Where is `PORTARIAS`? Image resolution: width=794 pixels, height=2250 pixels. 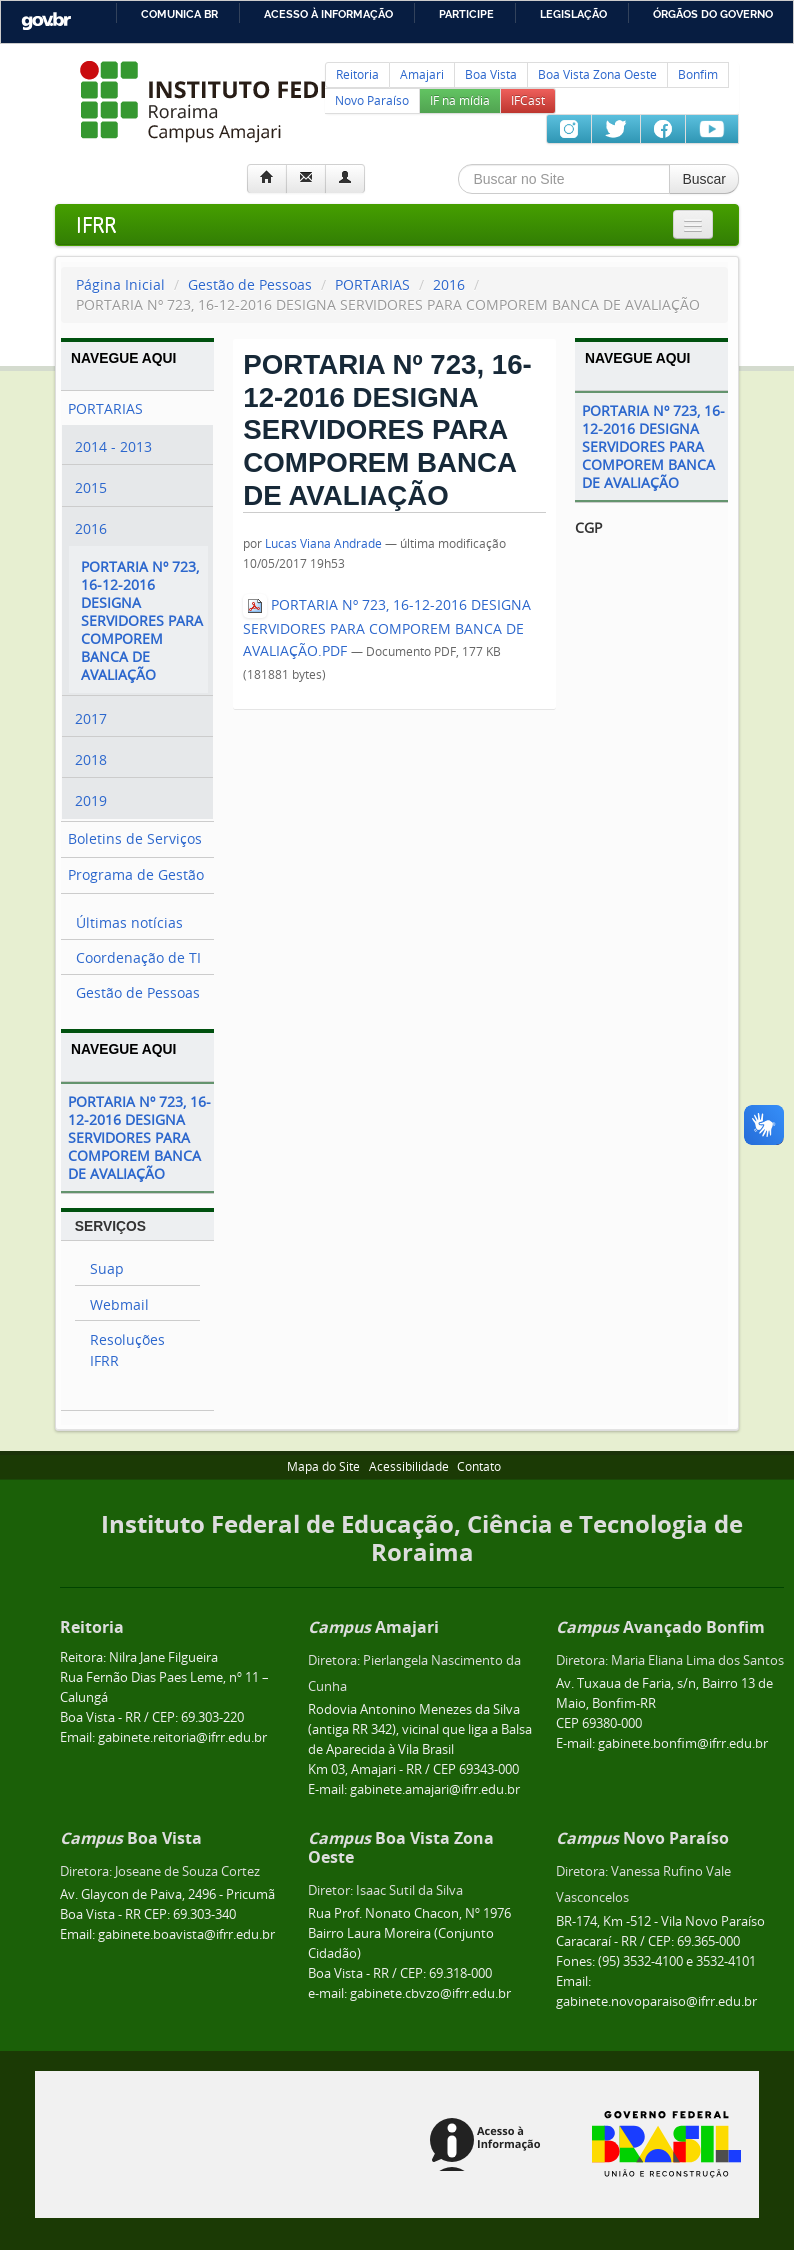
PORTARIAS is located at coordinates (372, 284).